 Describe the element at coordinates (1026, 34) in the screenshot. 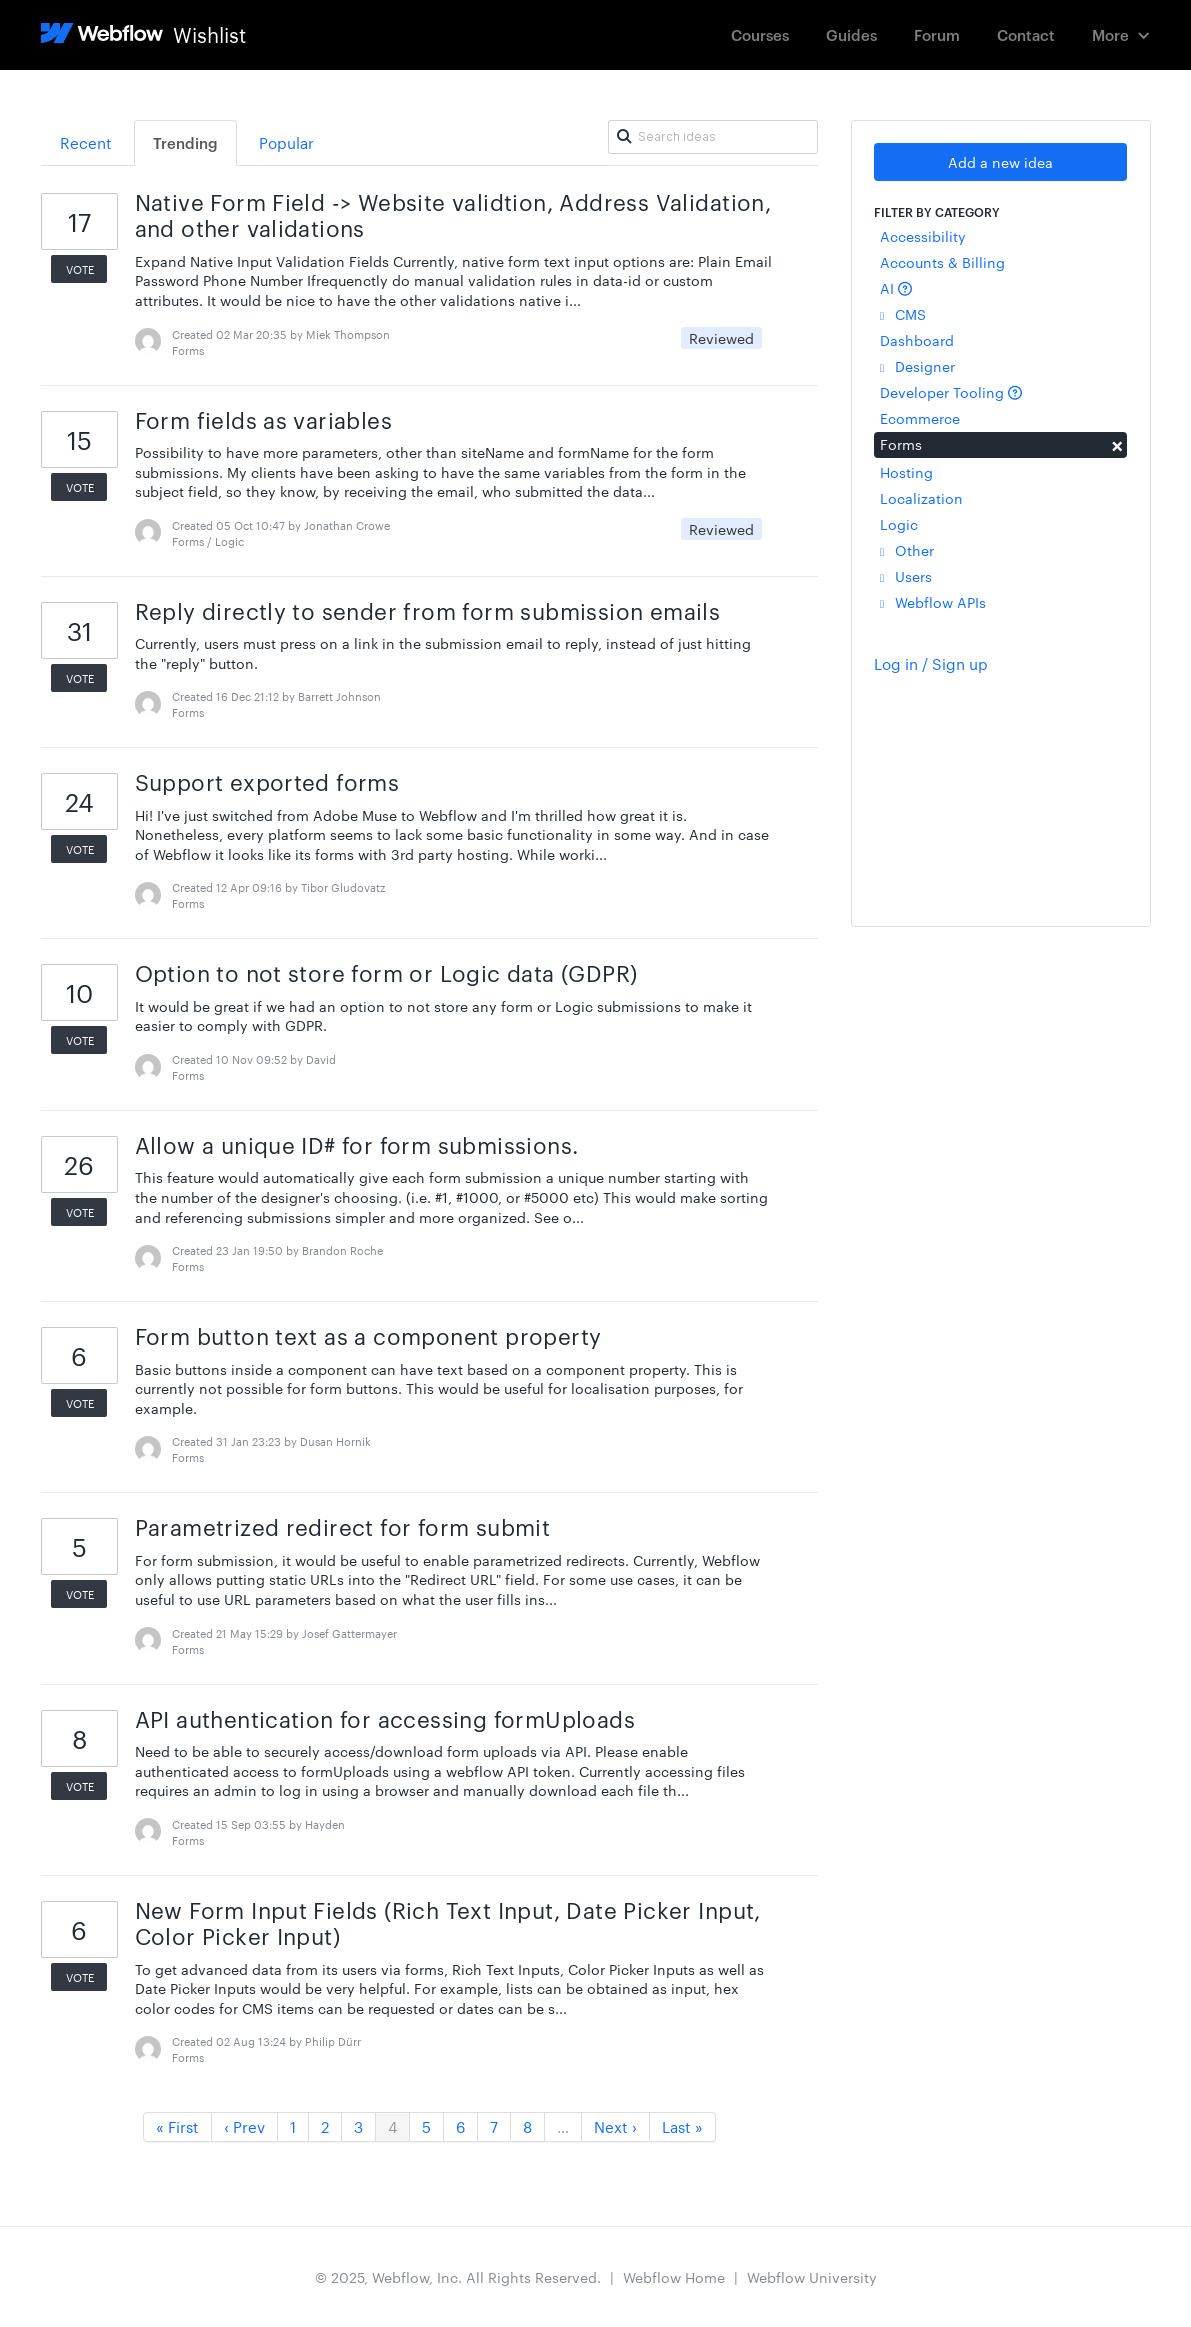

I see `Contact` at that location.